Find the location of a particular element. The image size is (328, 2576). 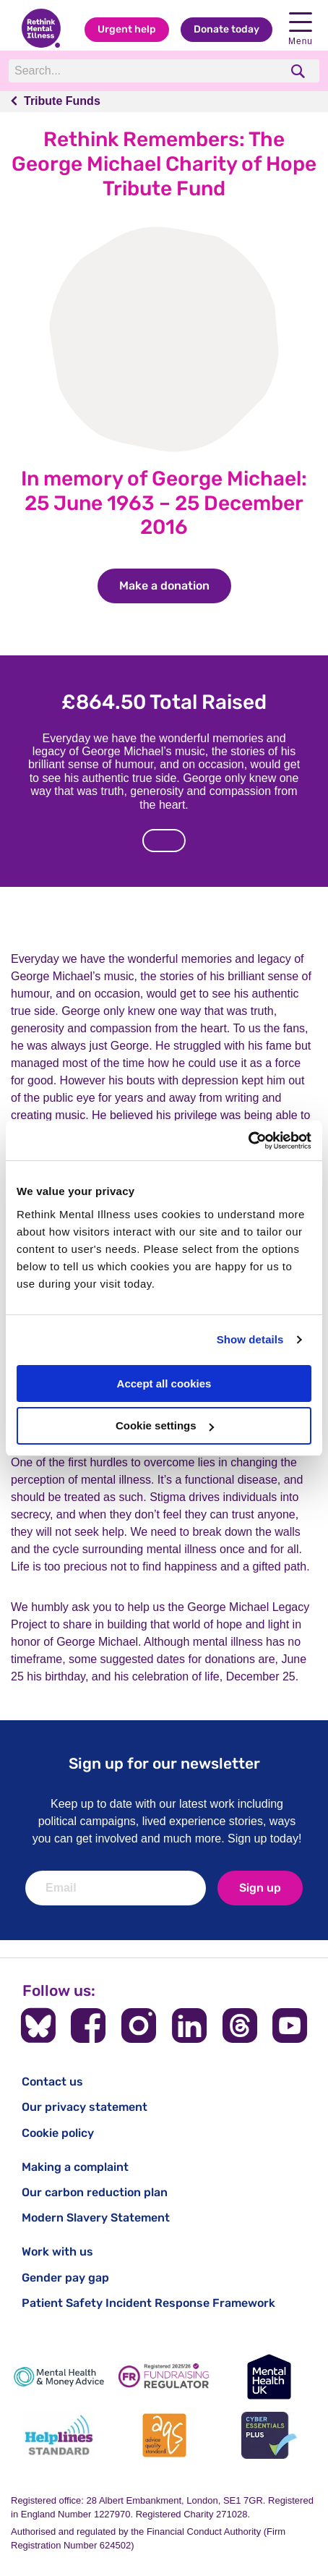

[Follow us on YouTube] is located at coordinates (290, 2025).